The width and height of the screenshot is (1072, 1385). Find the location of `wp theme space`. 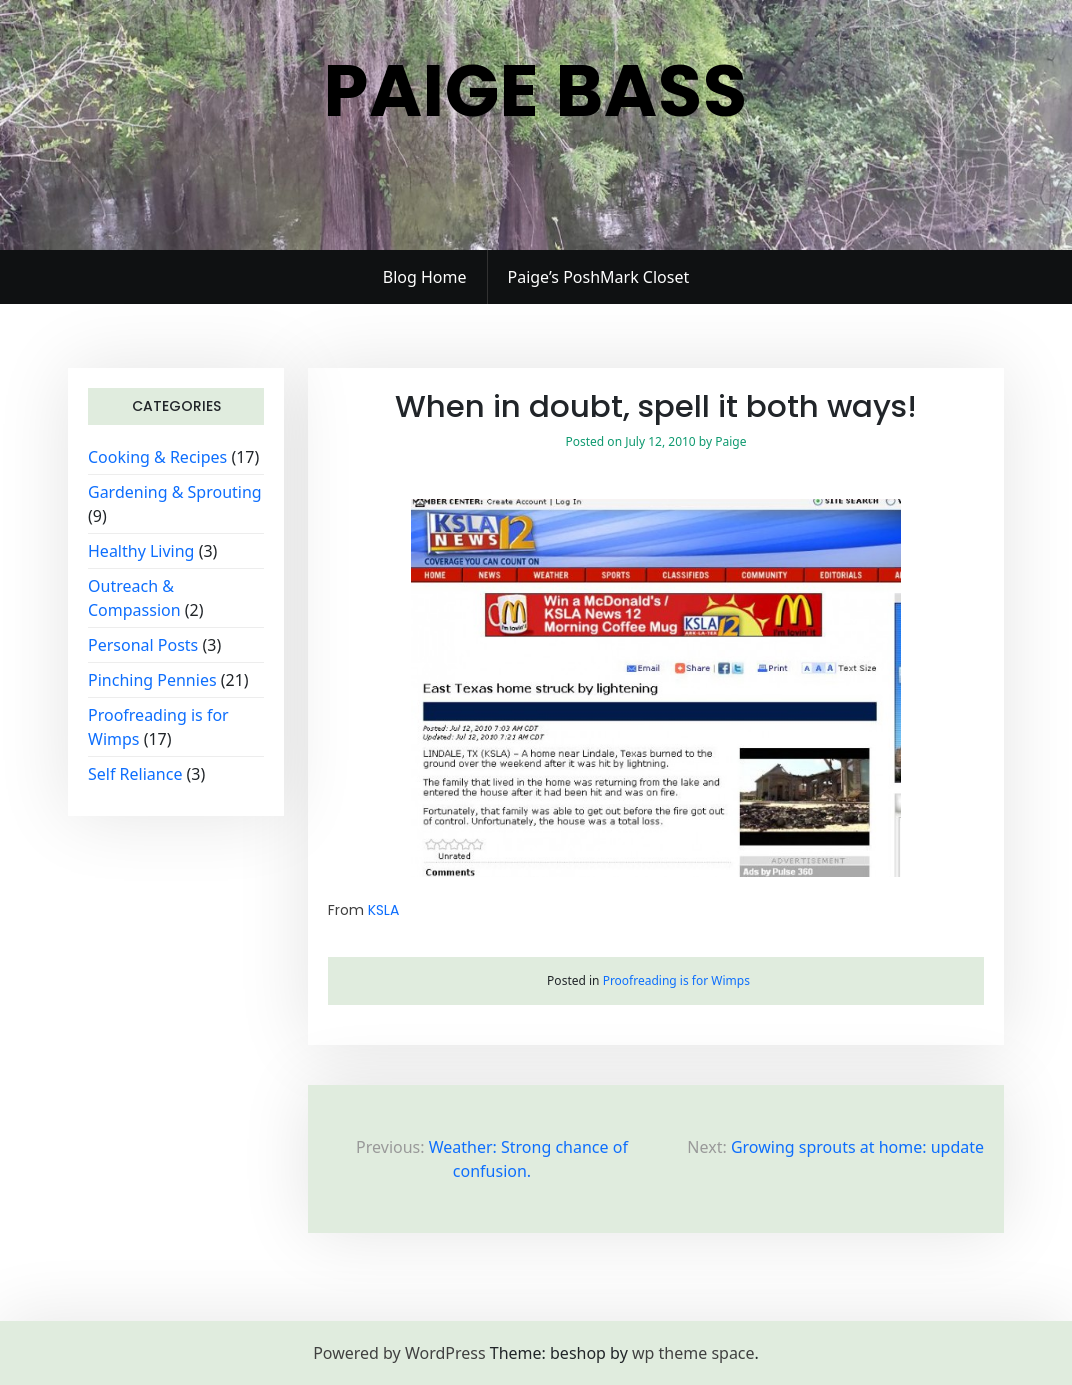

wp theme space is located at coordinates (693, 1353).